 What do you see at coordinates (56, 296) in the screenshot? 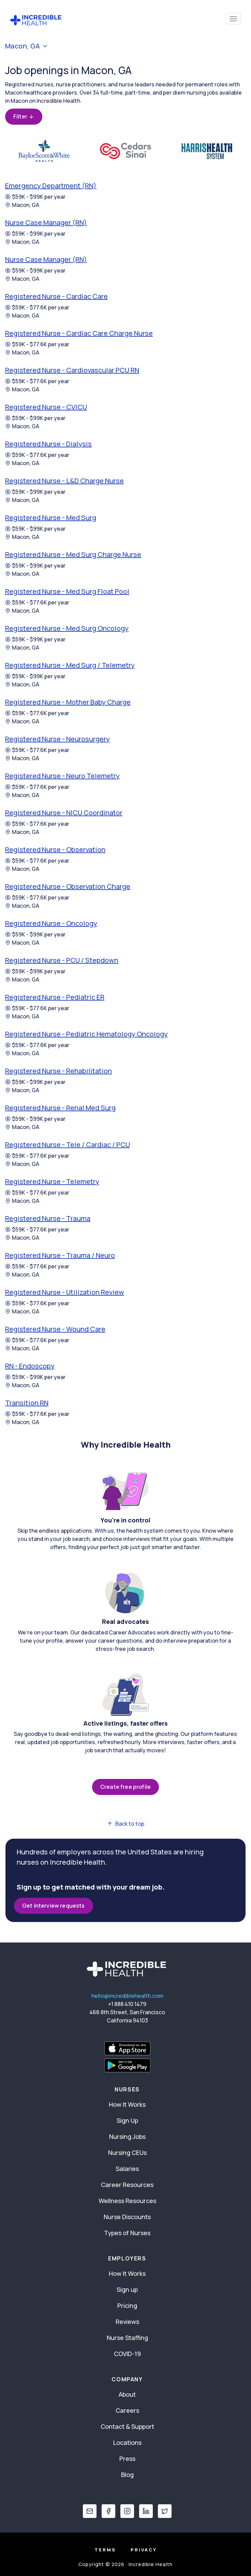
I see `Registered Nurse - Cardiac Care` at bounding box center [56, 296].